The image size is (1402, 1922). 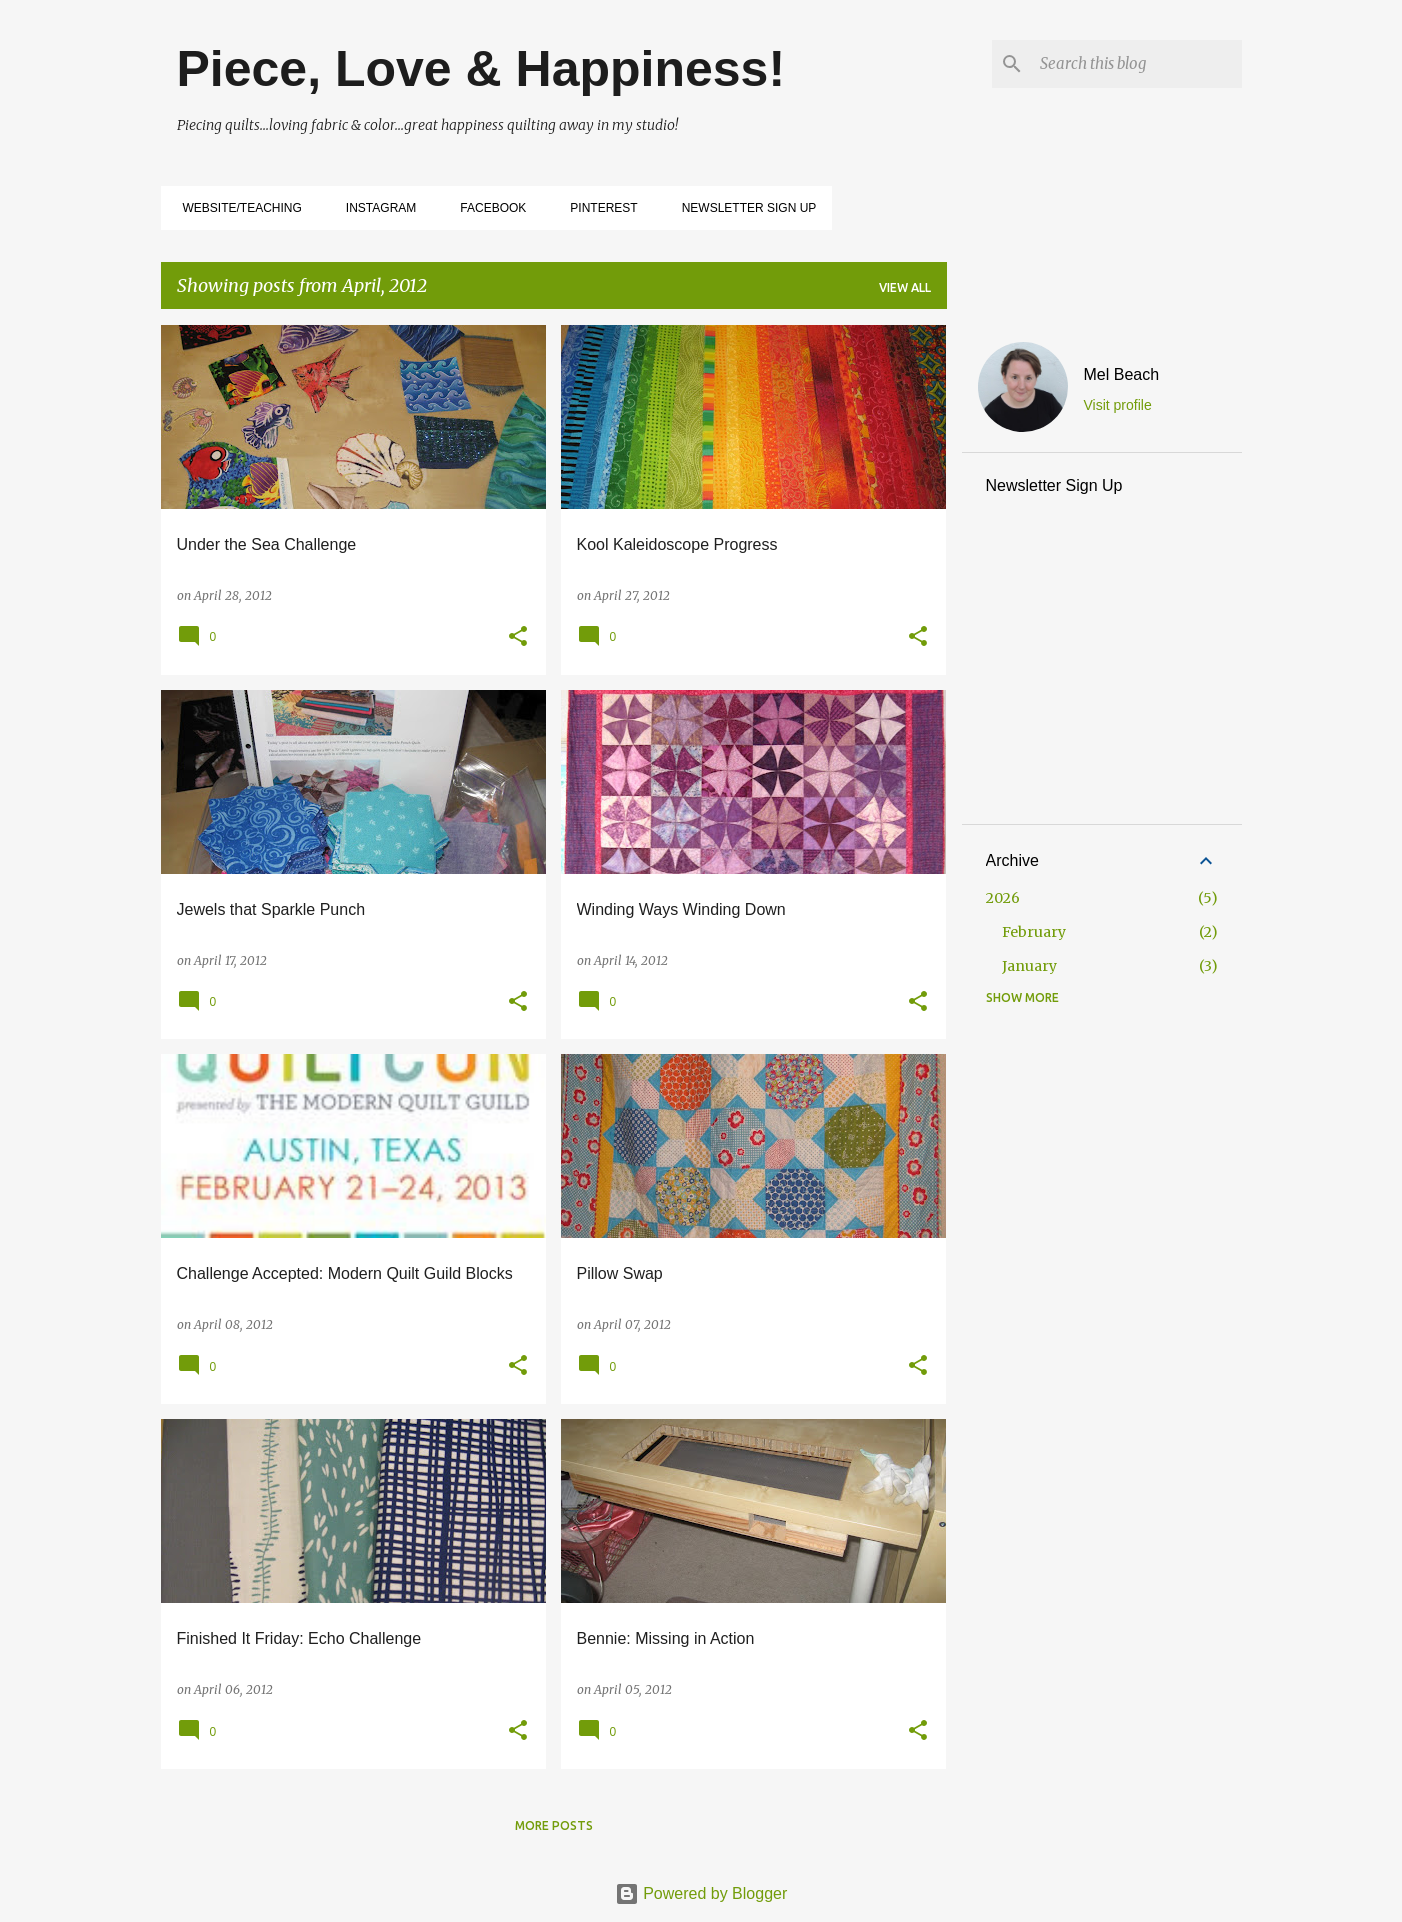 What do you see at coordinates (1034, 932) in the screenshot?
I see `February` at bounding box center [1034, 932].